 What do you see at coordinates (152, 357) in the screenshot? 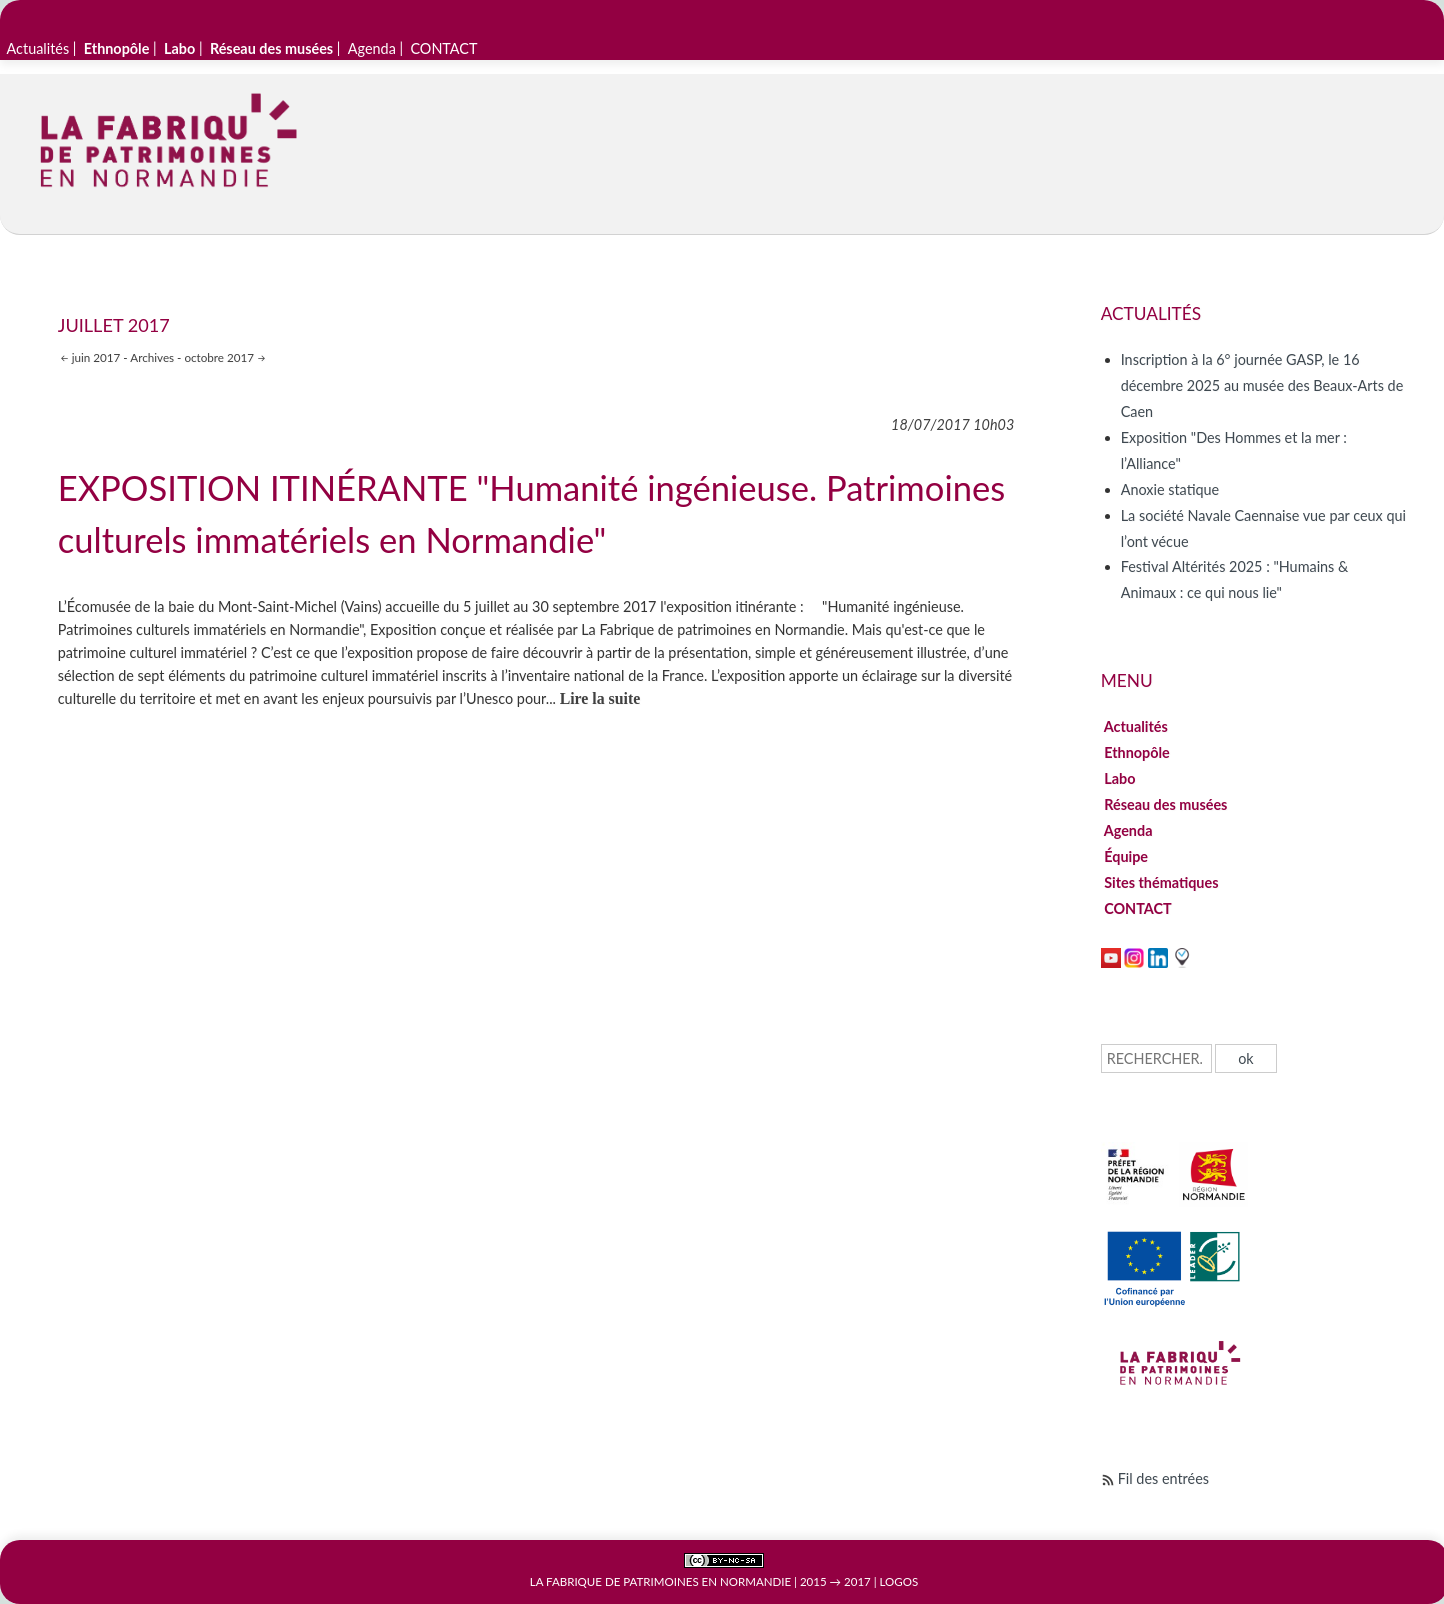
I see `Archives` at bounding box center [152, 357].